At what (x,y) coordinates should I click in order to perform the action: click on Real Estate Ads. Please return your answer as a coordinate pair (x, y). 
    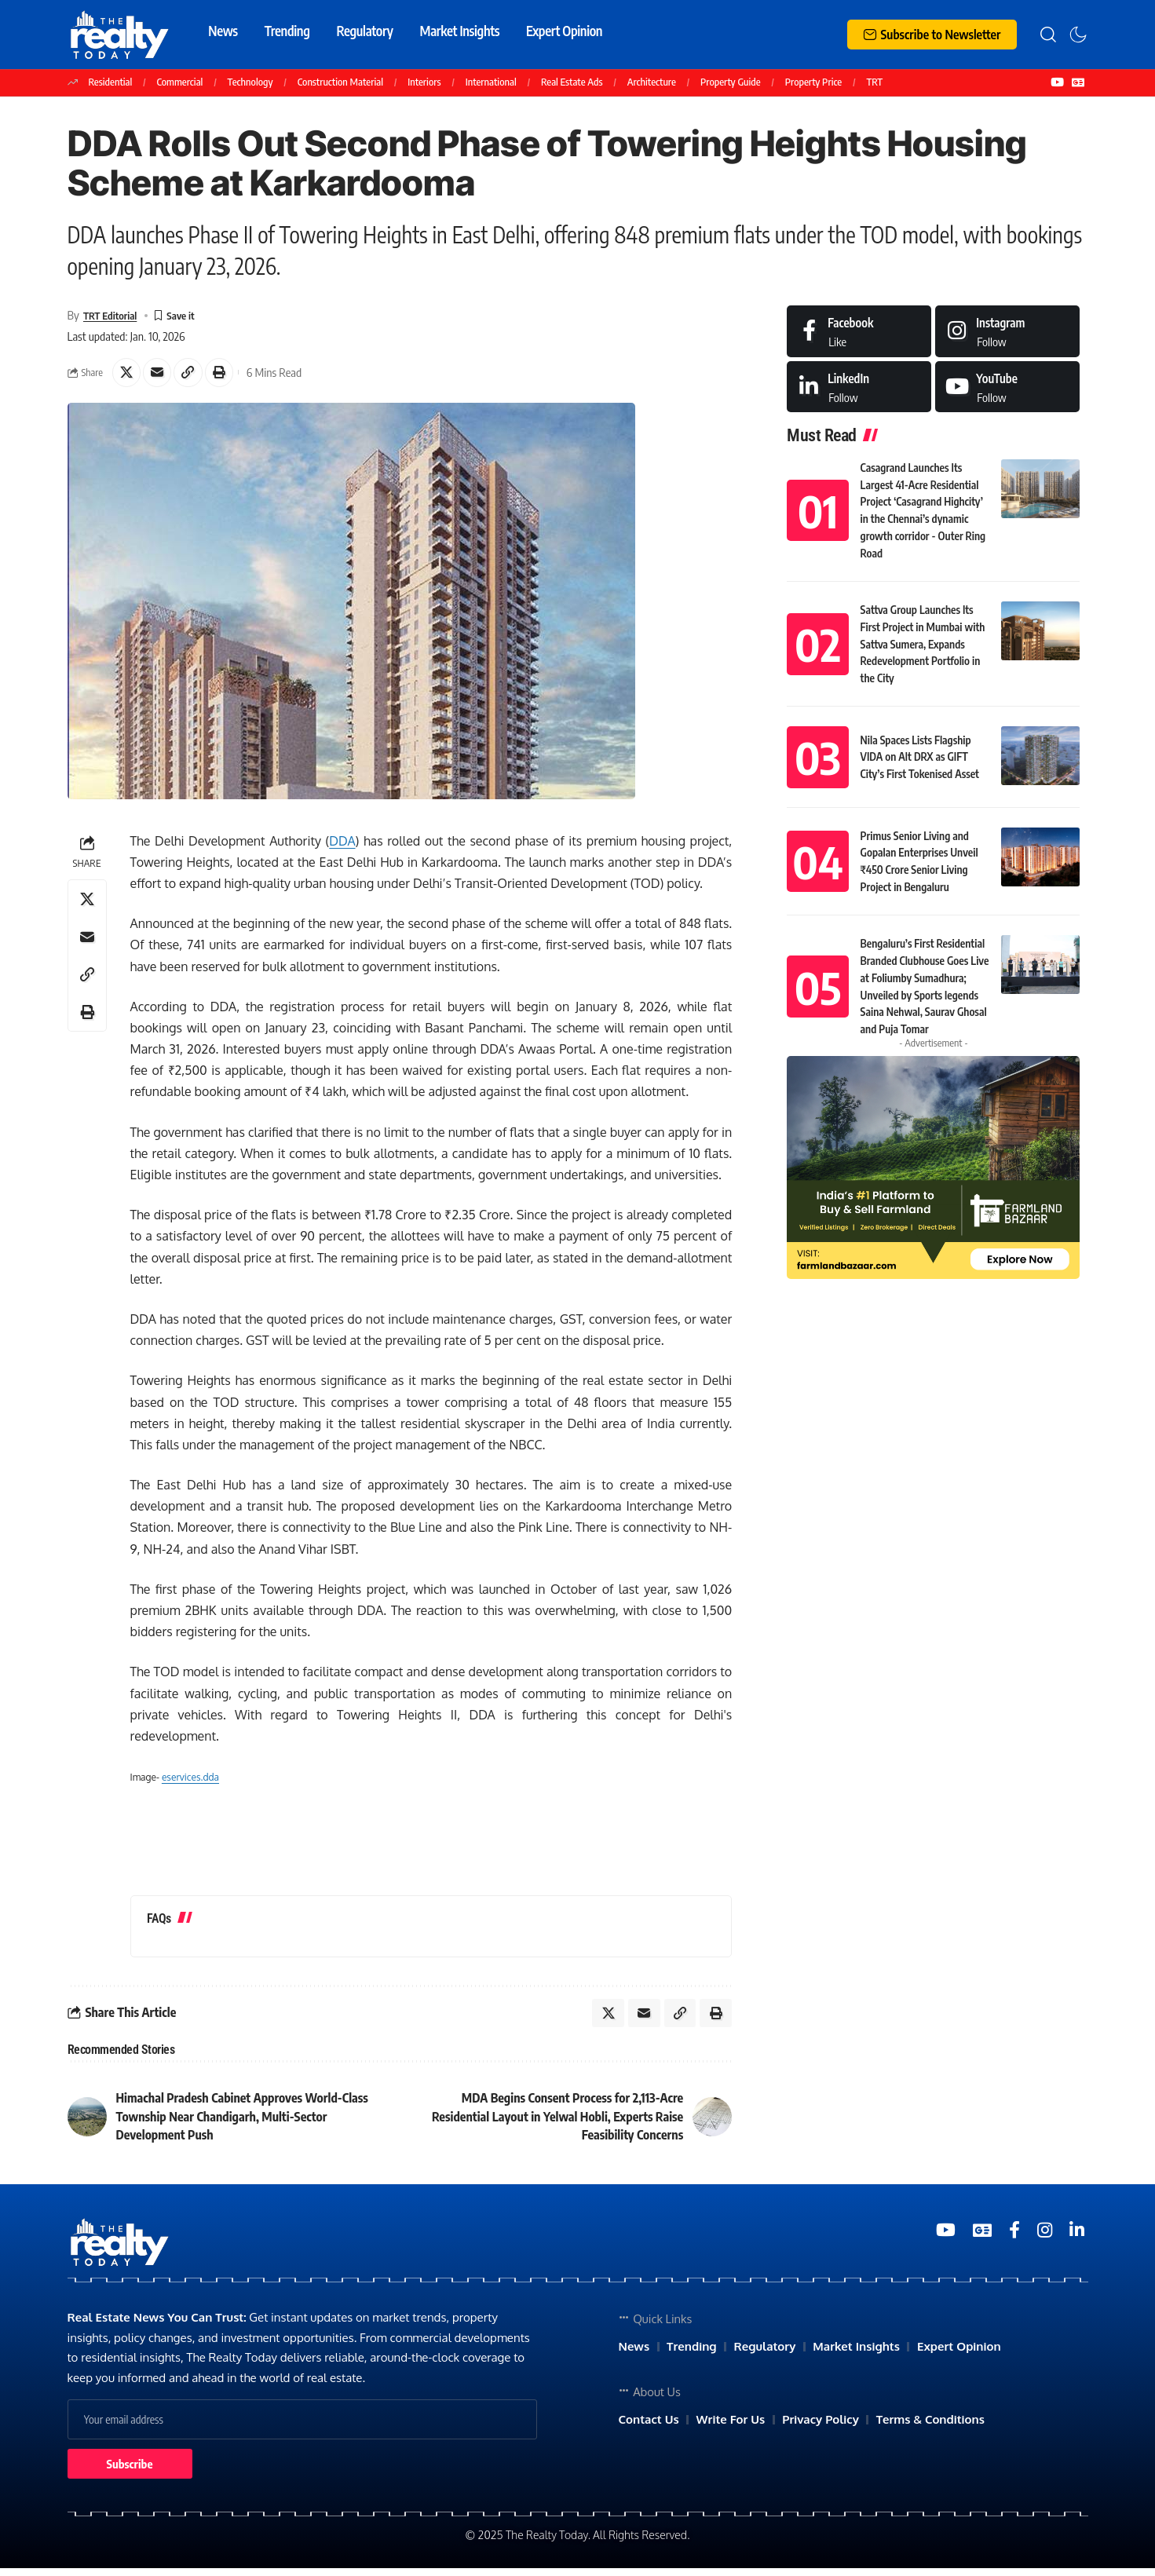
    Looking at the image, I should click on (572, 81).